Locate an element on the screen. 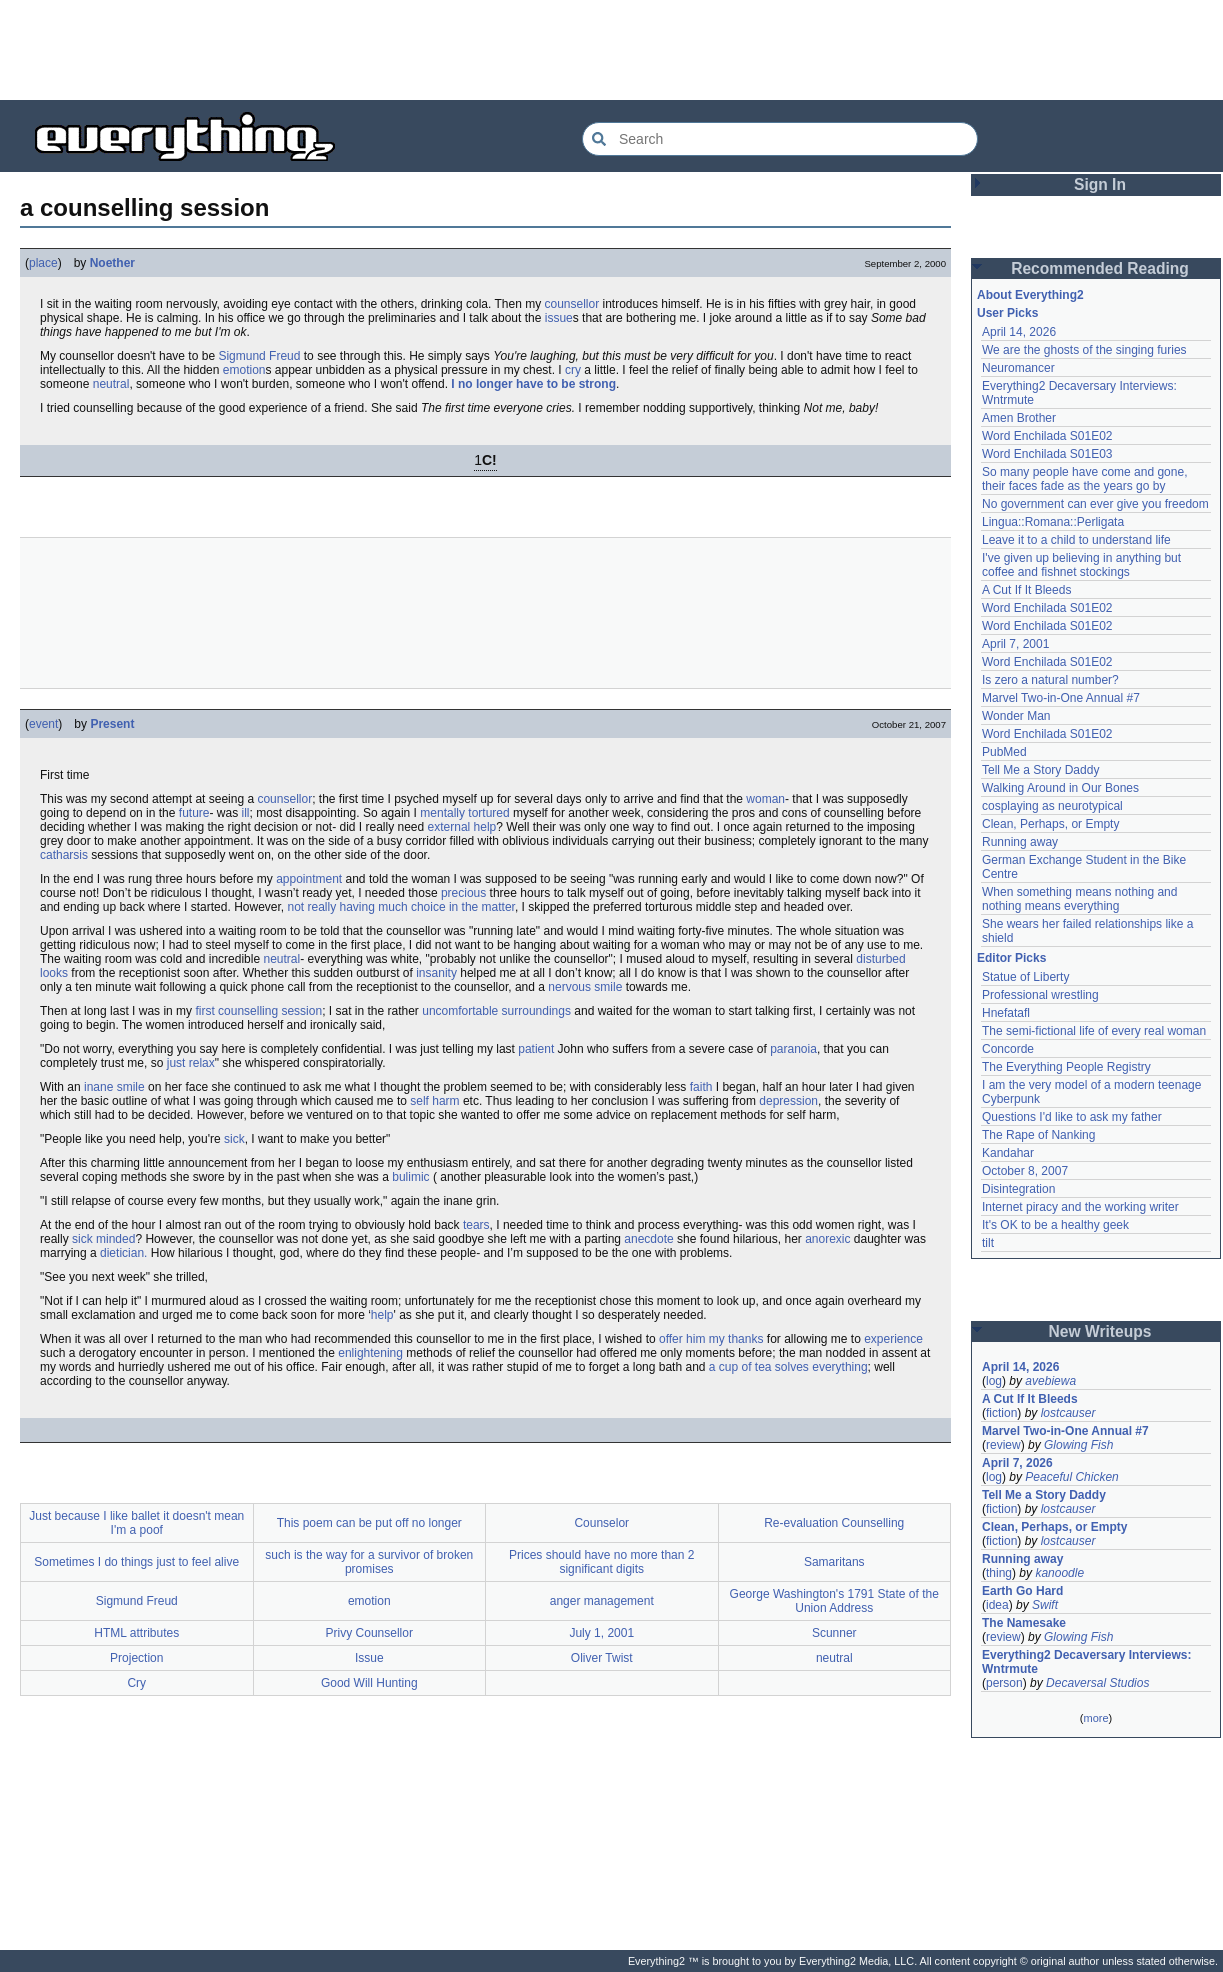  Everything2 Decaversary Interviews: Wntrmute is located at coordinates (1086, 1662).